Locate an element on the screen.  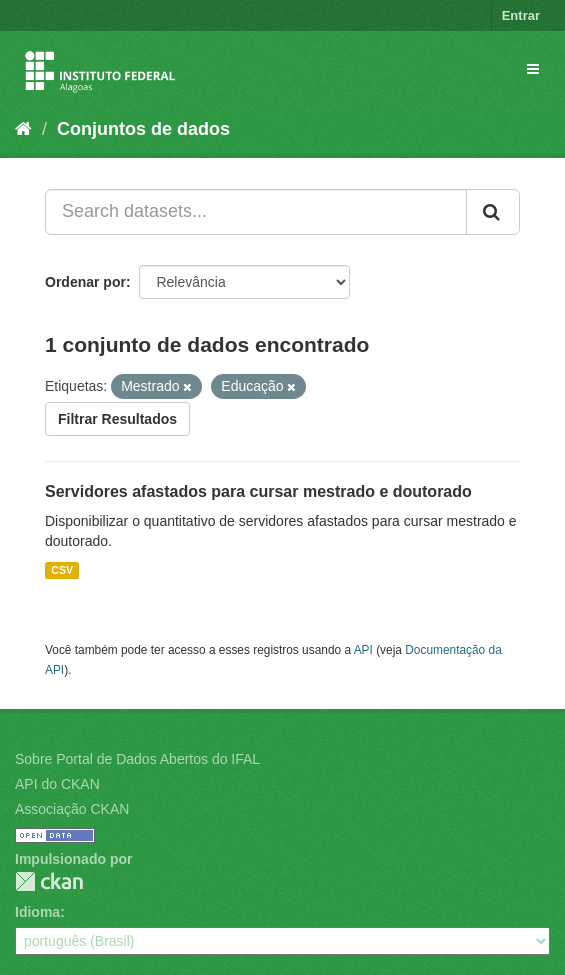
API is located at coordinates (363, 650).